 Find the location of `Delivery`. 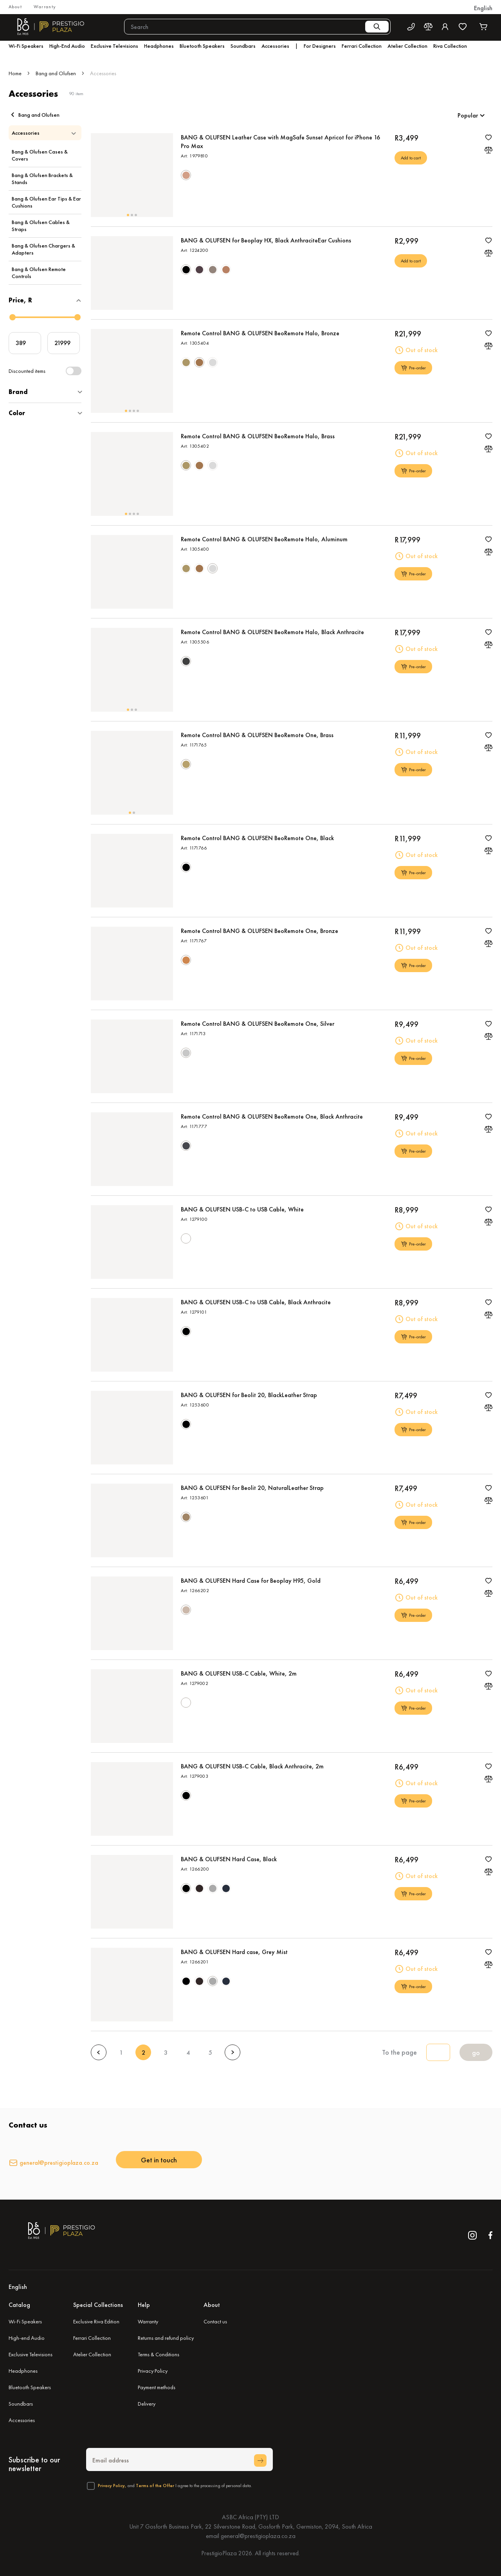

Delivery is located at coordinates (146, 2403).